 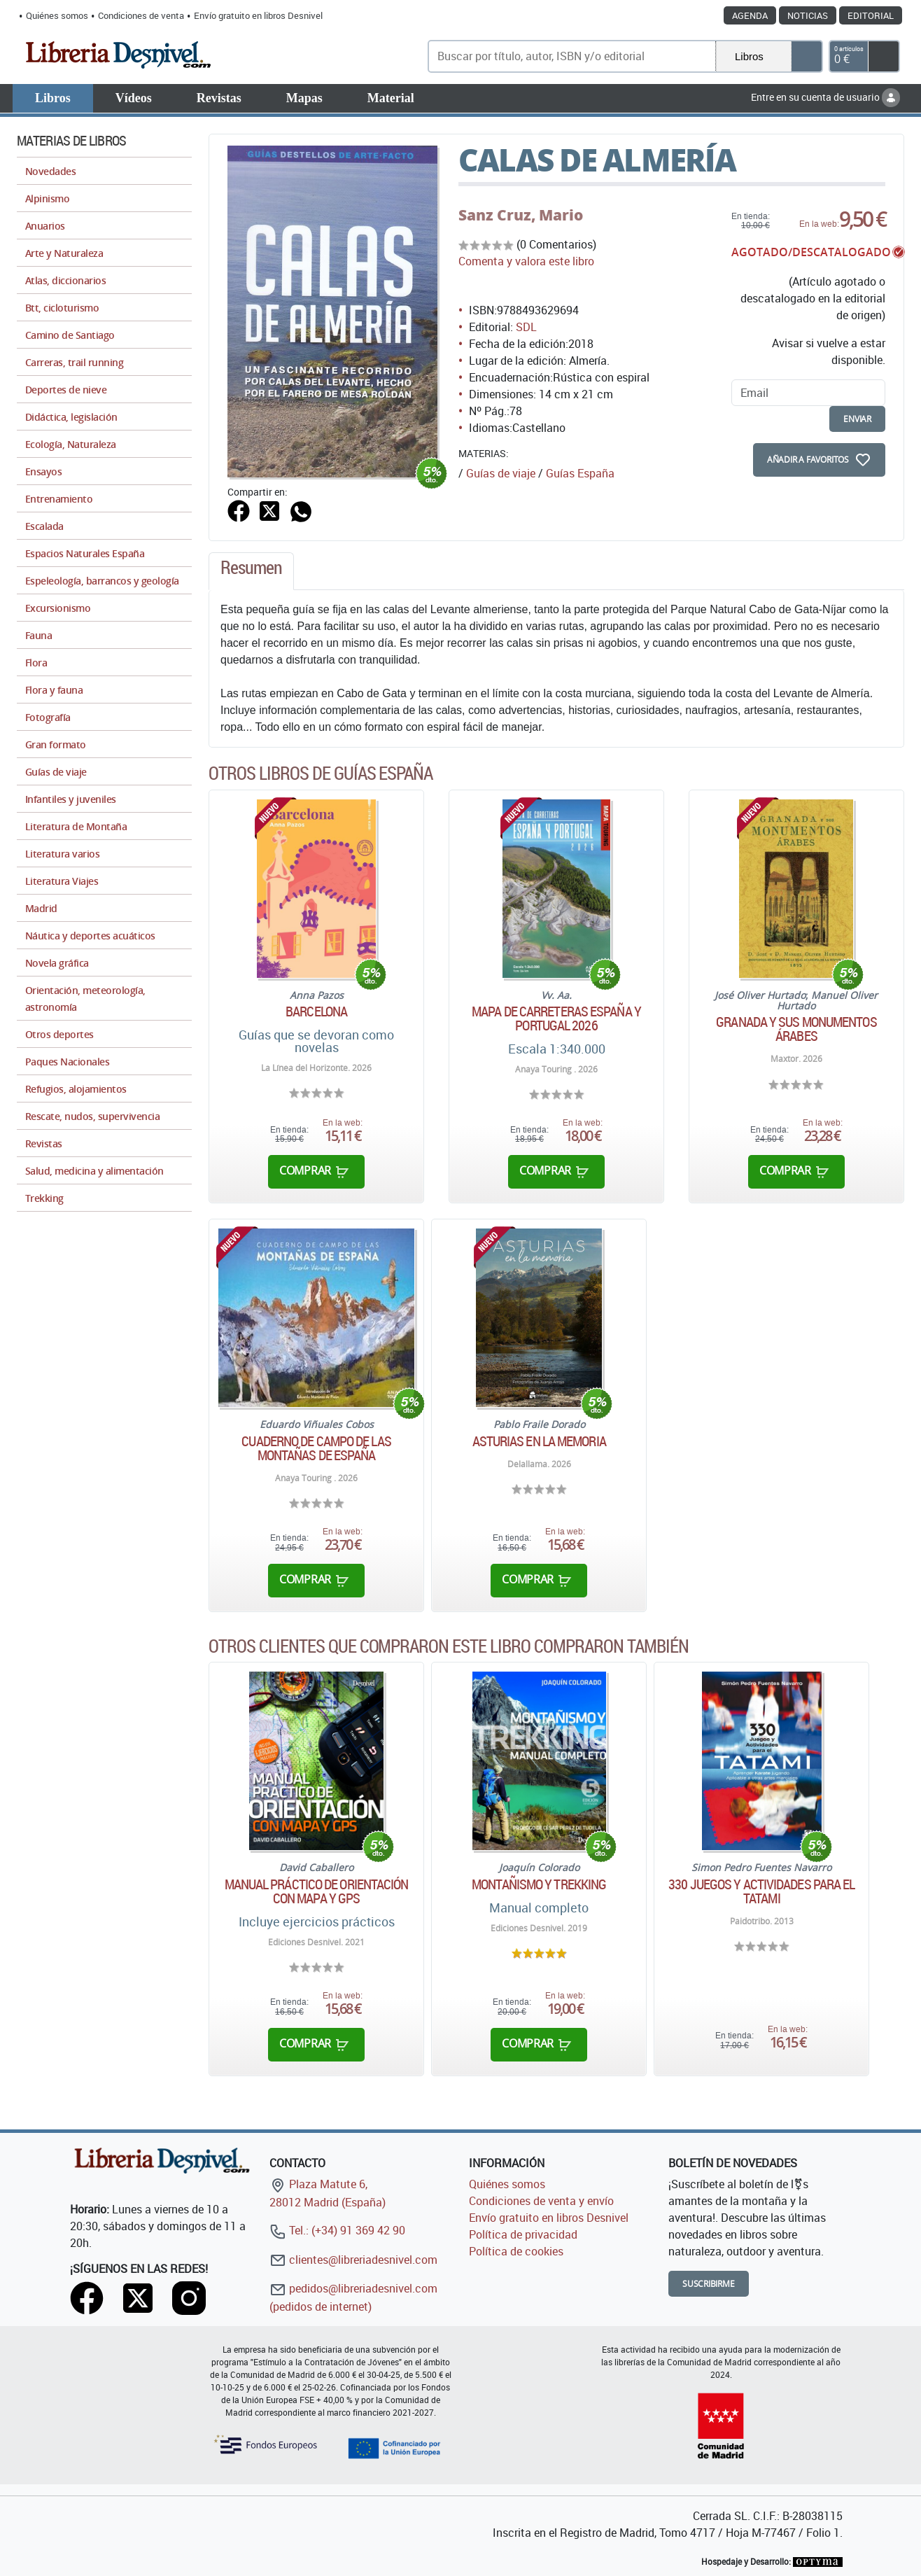 I want to click on Novedades, so click(x=50, y=171).